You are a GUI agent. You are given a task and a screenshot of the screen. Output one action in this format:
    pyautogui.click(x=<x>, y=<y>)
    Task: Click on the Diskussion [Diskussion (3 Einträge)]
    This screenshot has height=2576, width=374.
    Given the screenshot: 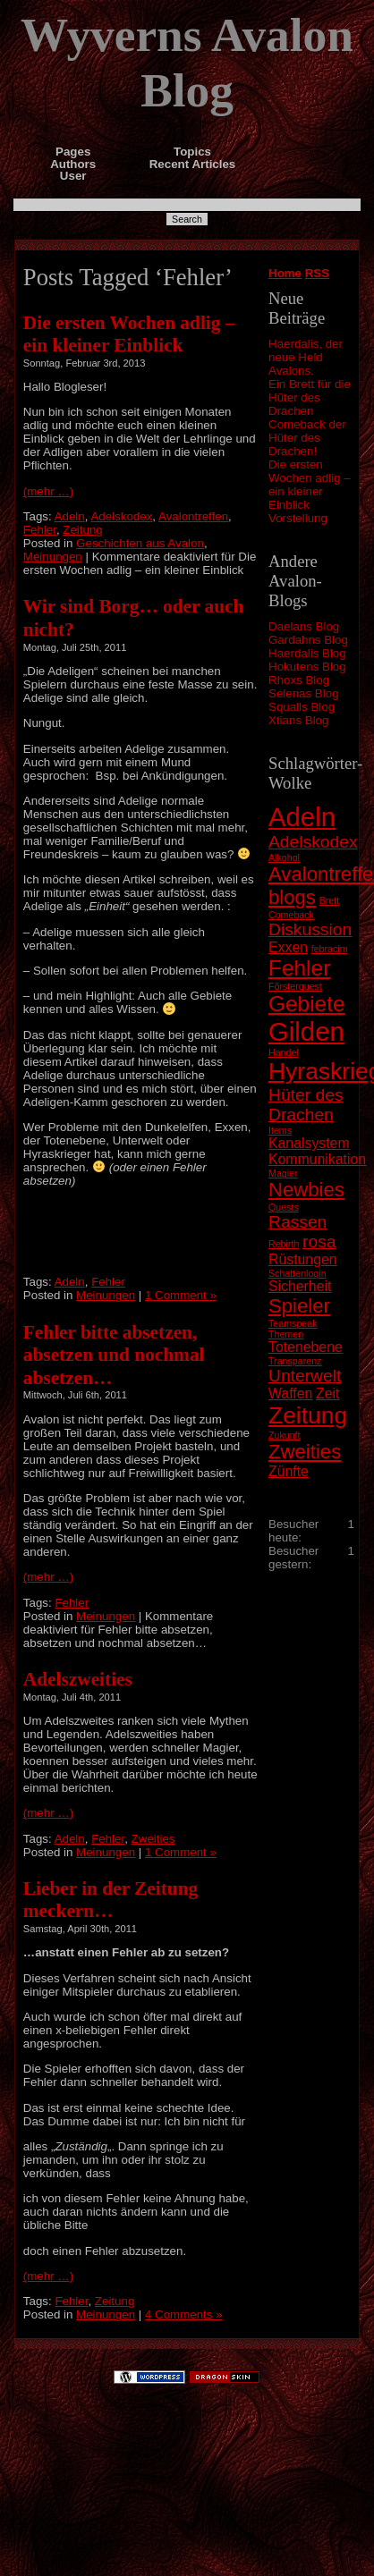 What is the action you would take?
    pyautogui.click(x=310, y=929)
    